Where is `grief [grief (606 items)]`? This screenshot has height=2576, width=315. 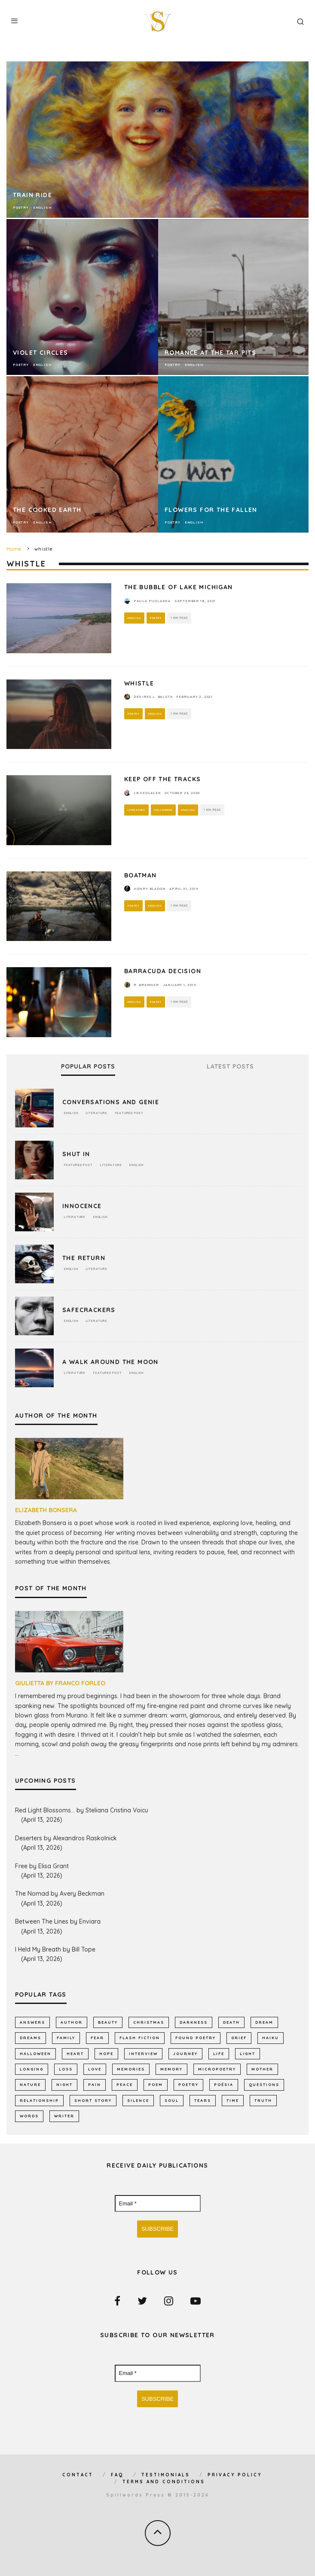 grief [grief (606 items)] is located at coordinates (239, 2037).